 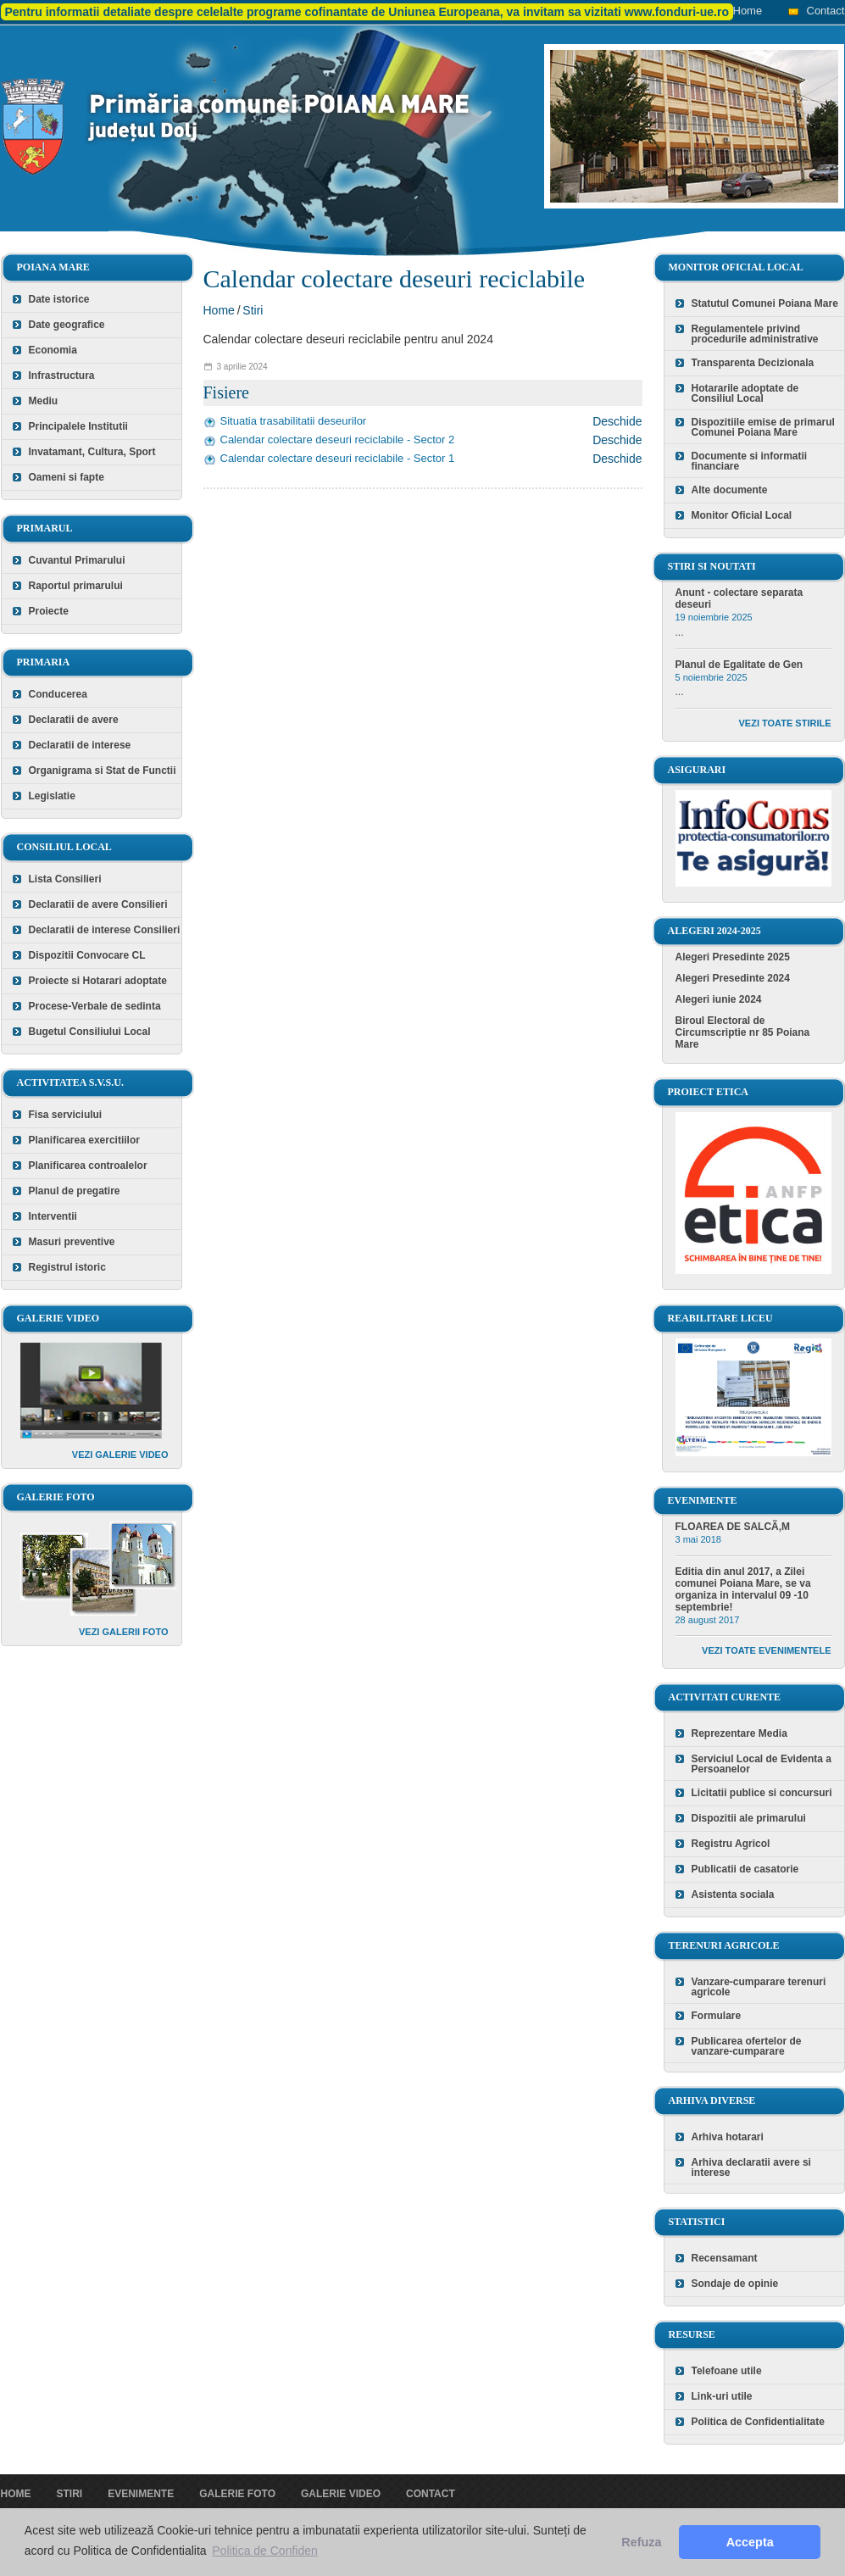 What do you see at coordinates (735, 2283) in the screenshot?
I see `Sondaje de opinie` at bounding box center [735, 2283].